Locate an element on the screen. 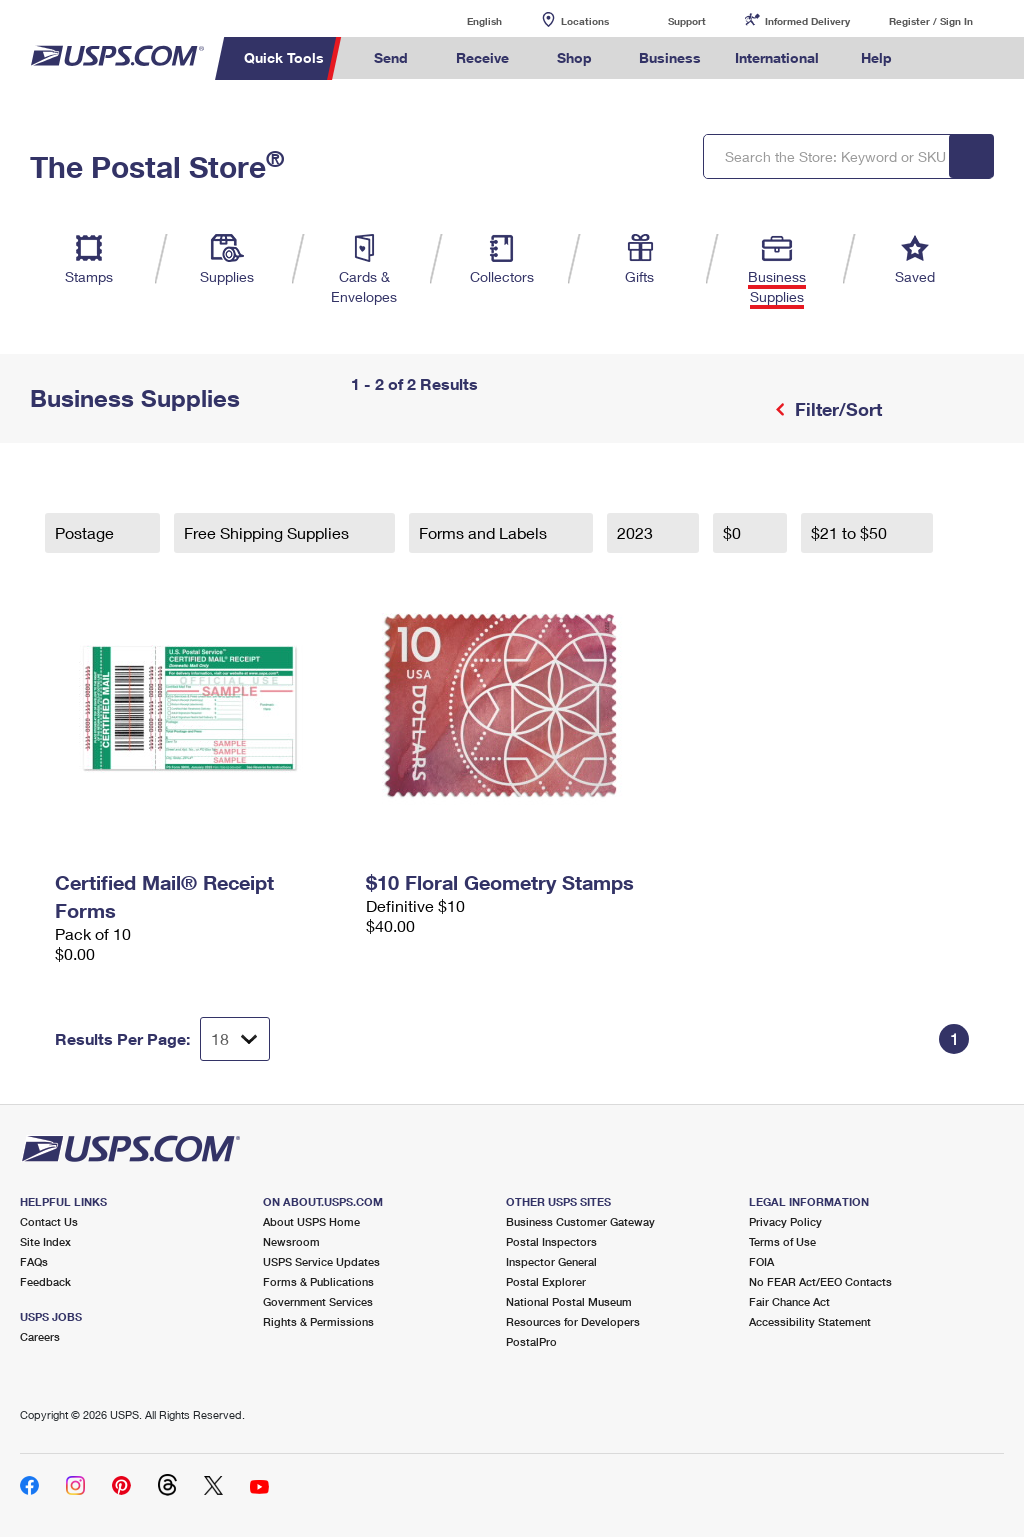 This screenshot has height=1537, width=1024. [Dropdown for Results to display per page selection] is located at coordinates (235, 1039).